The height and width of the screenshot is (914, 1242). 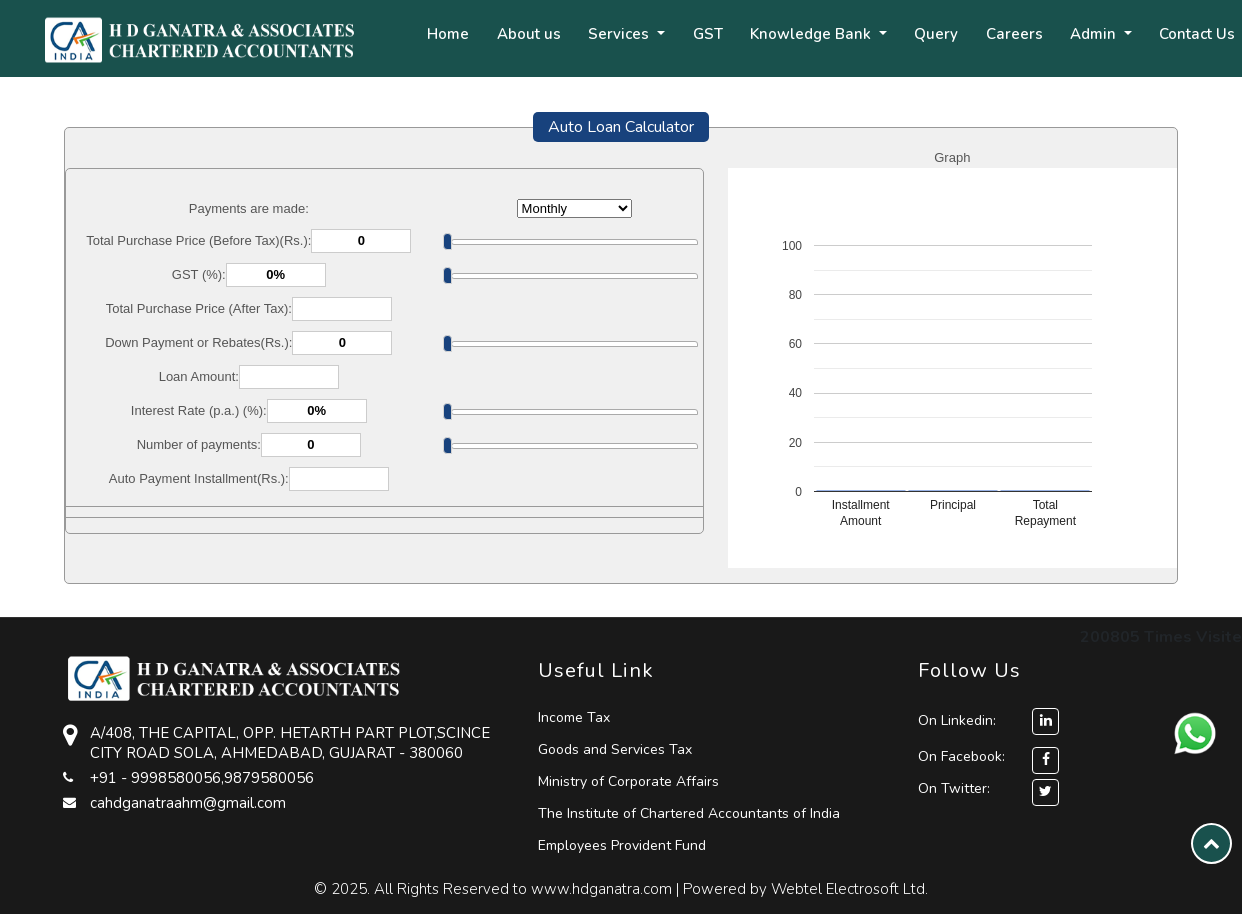 I want to click on Goods and Services Tax, so click(x=615, y=749).